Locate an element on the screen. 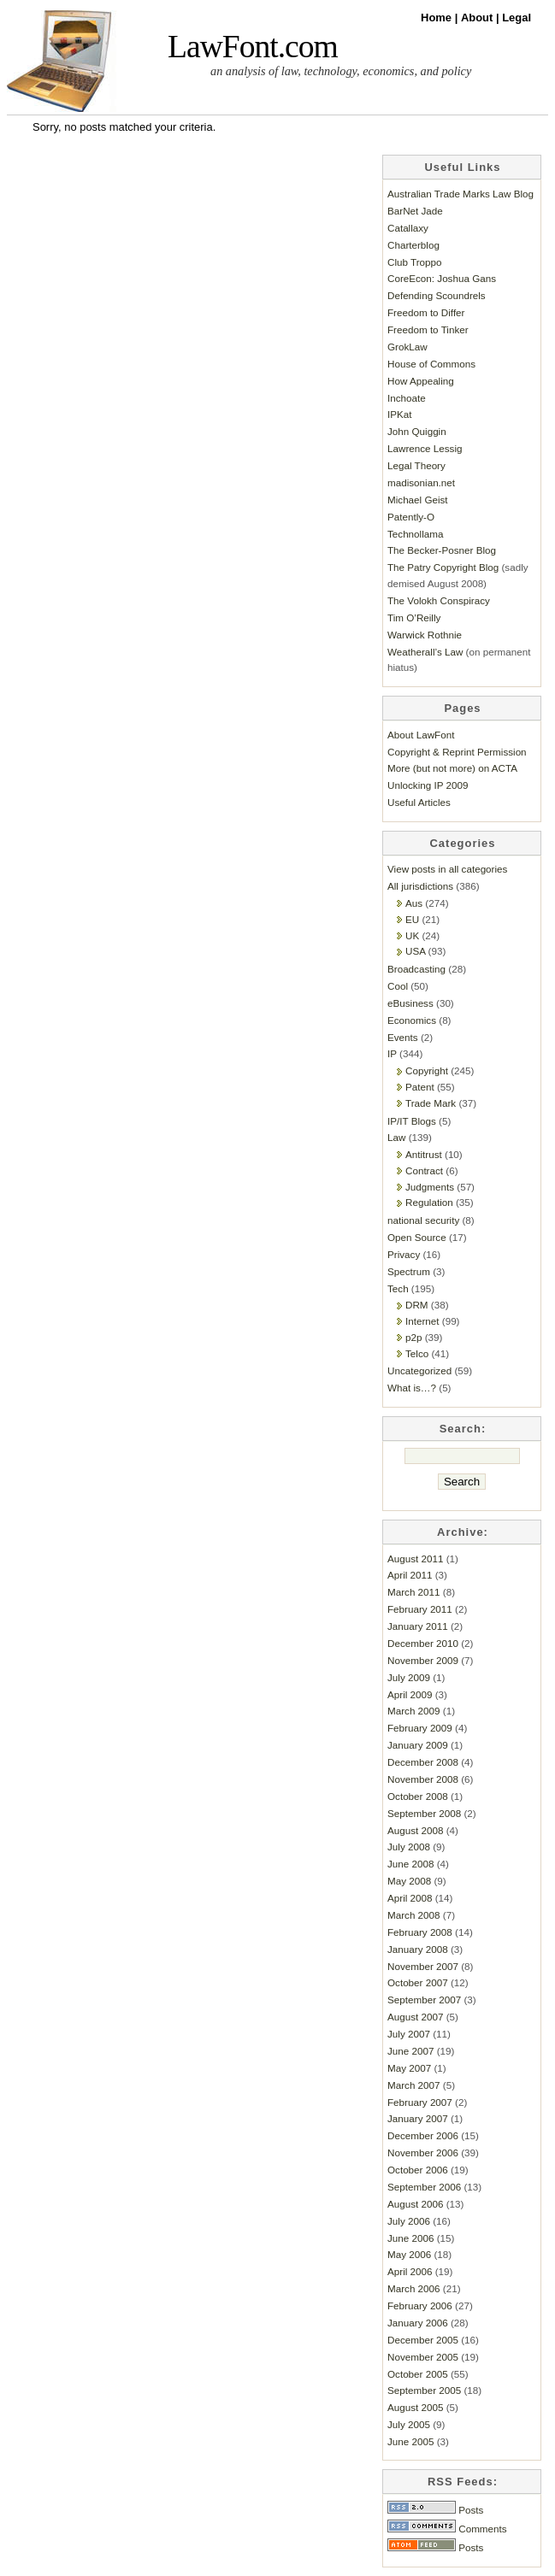 The width and height of the screenshot is (555, 2576). November 2009 is located at coordinates (422, 1660).